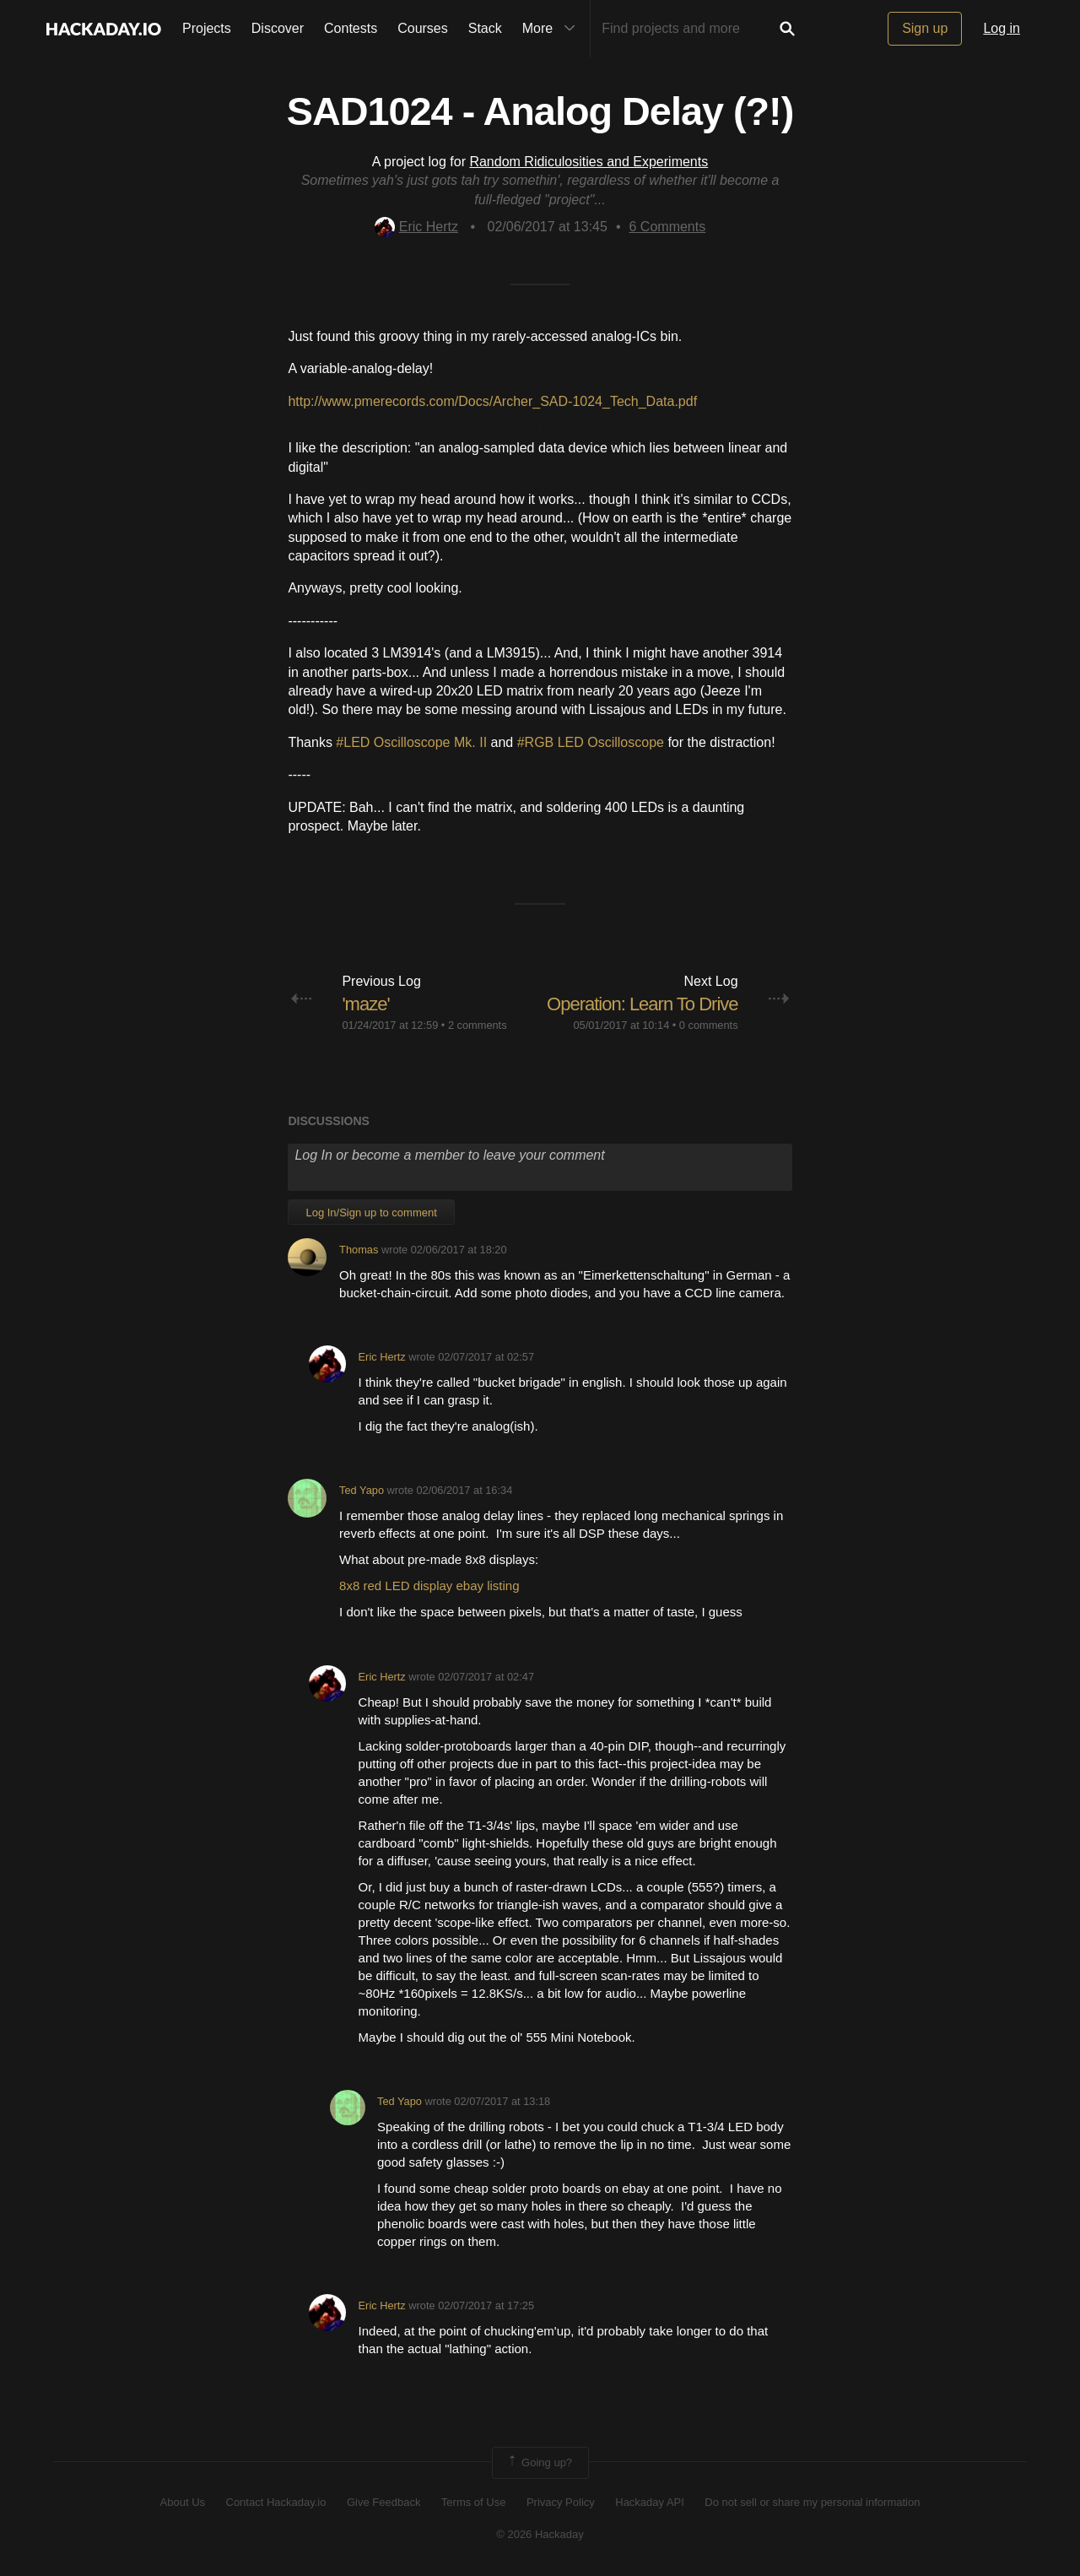  What do you see at coordinates (552, 29) in the screenshot?
I see `More` at bounding box center [552, 29].